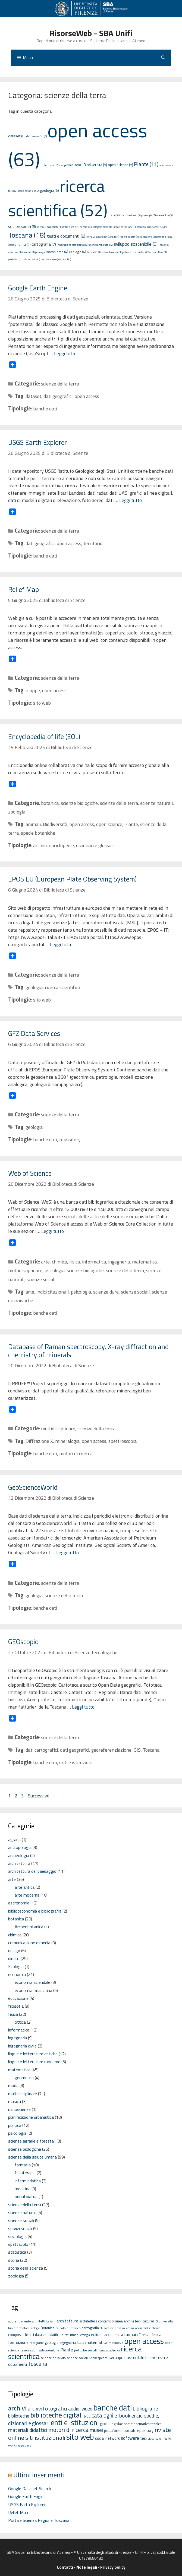 This screenshot has height=2576, width=182. Describe the element at coordinates (115, 2328) in the screenshot. I see `cinema [cinema (5 elementi)]` at that location.